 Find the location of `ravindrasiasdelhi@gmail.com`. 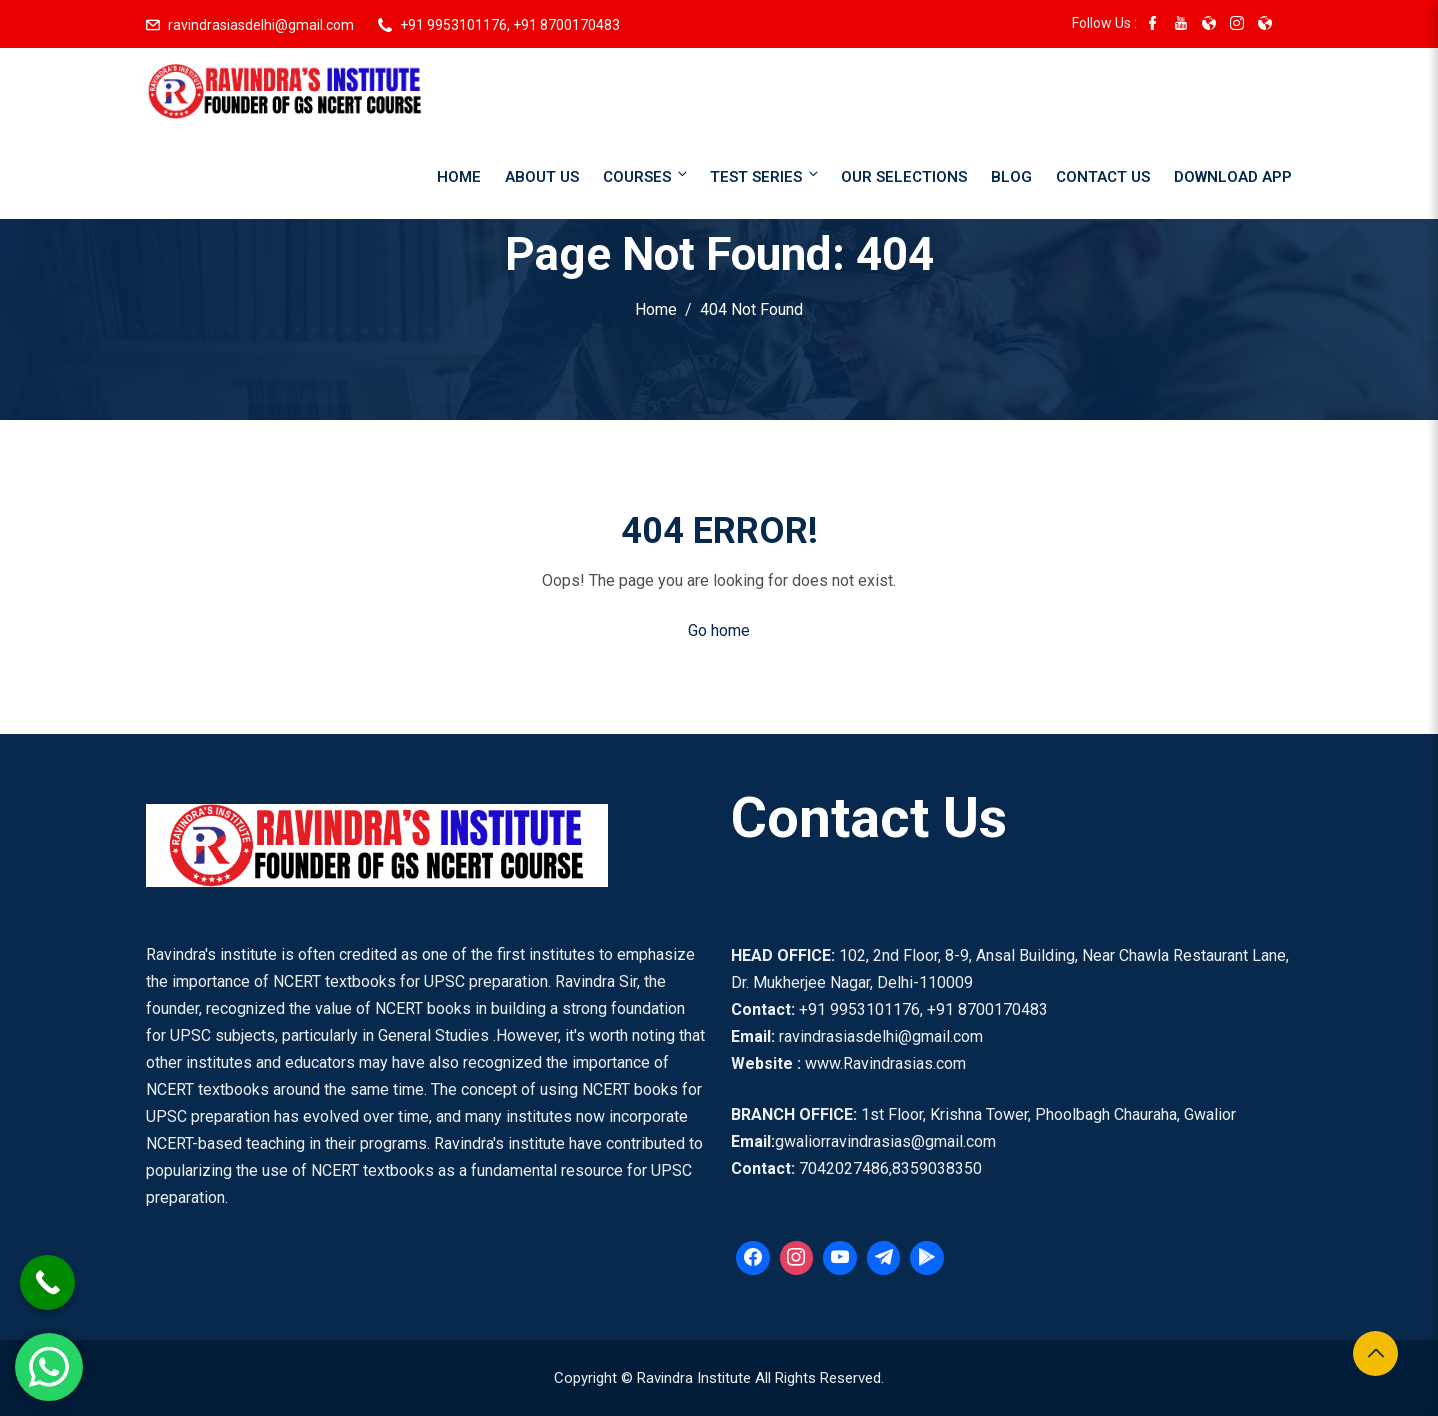

ravindrasiasdelhi@gmail.com is located at coordinates (261, 25).